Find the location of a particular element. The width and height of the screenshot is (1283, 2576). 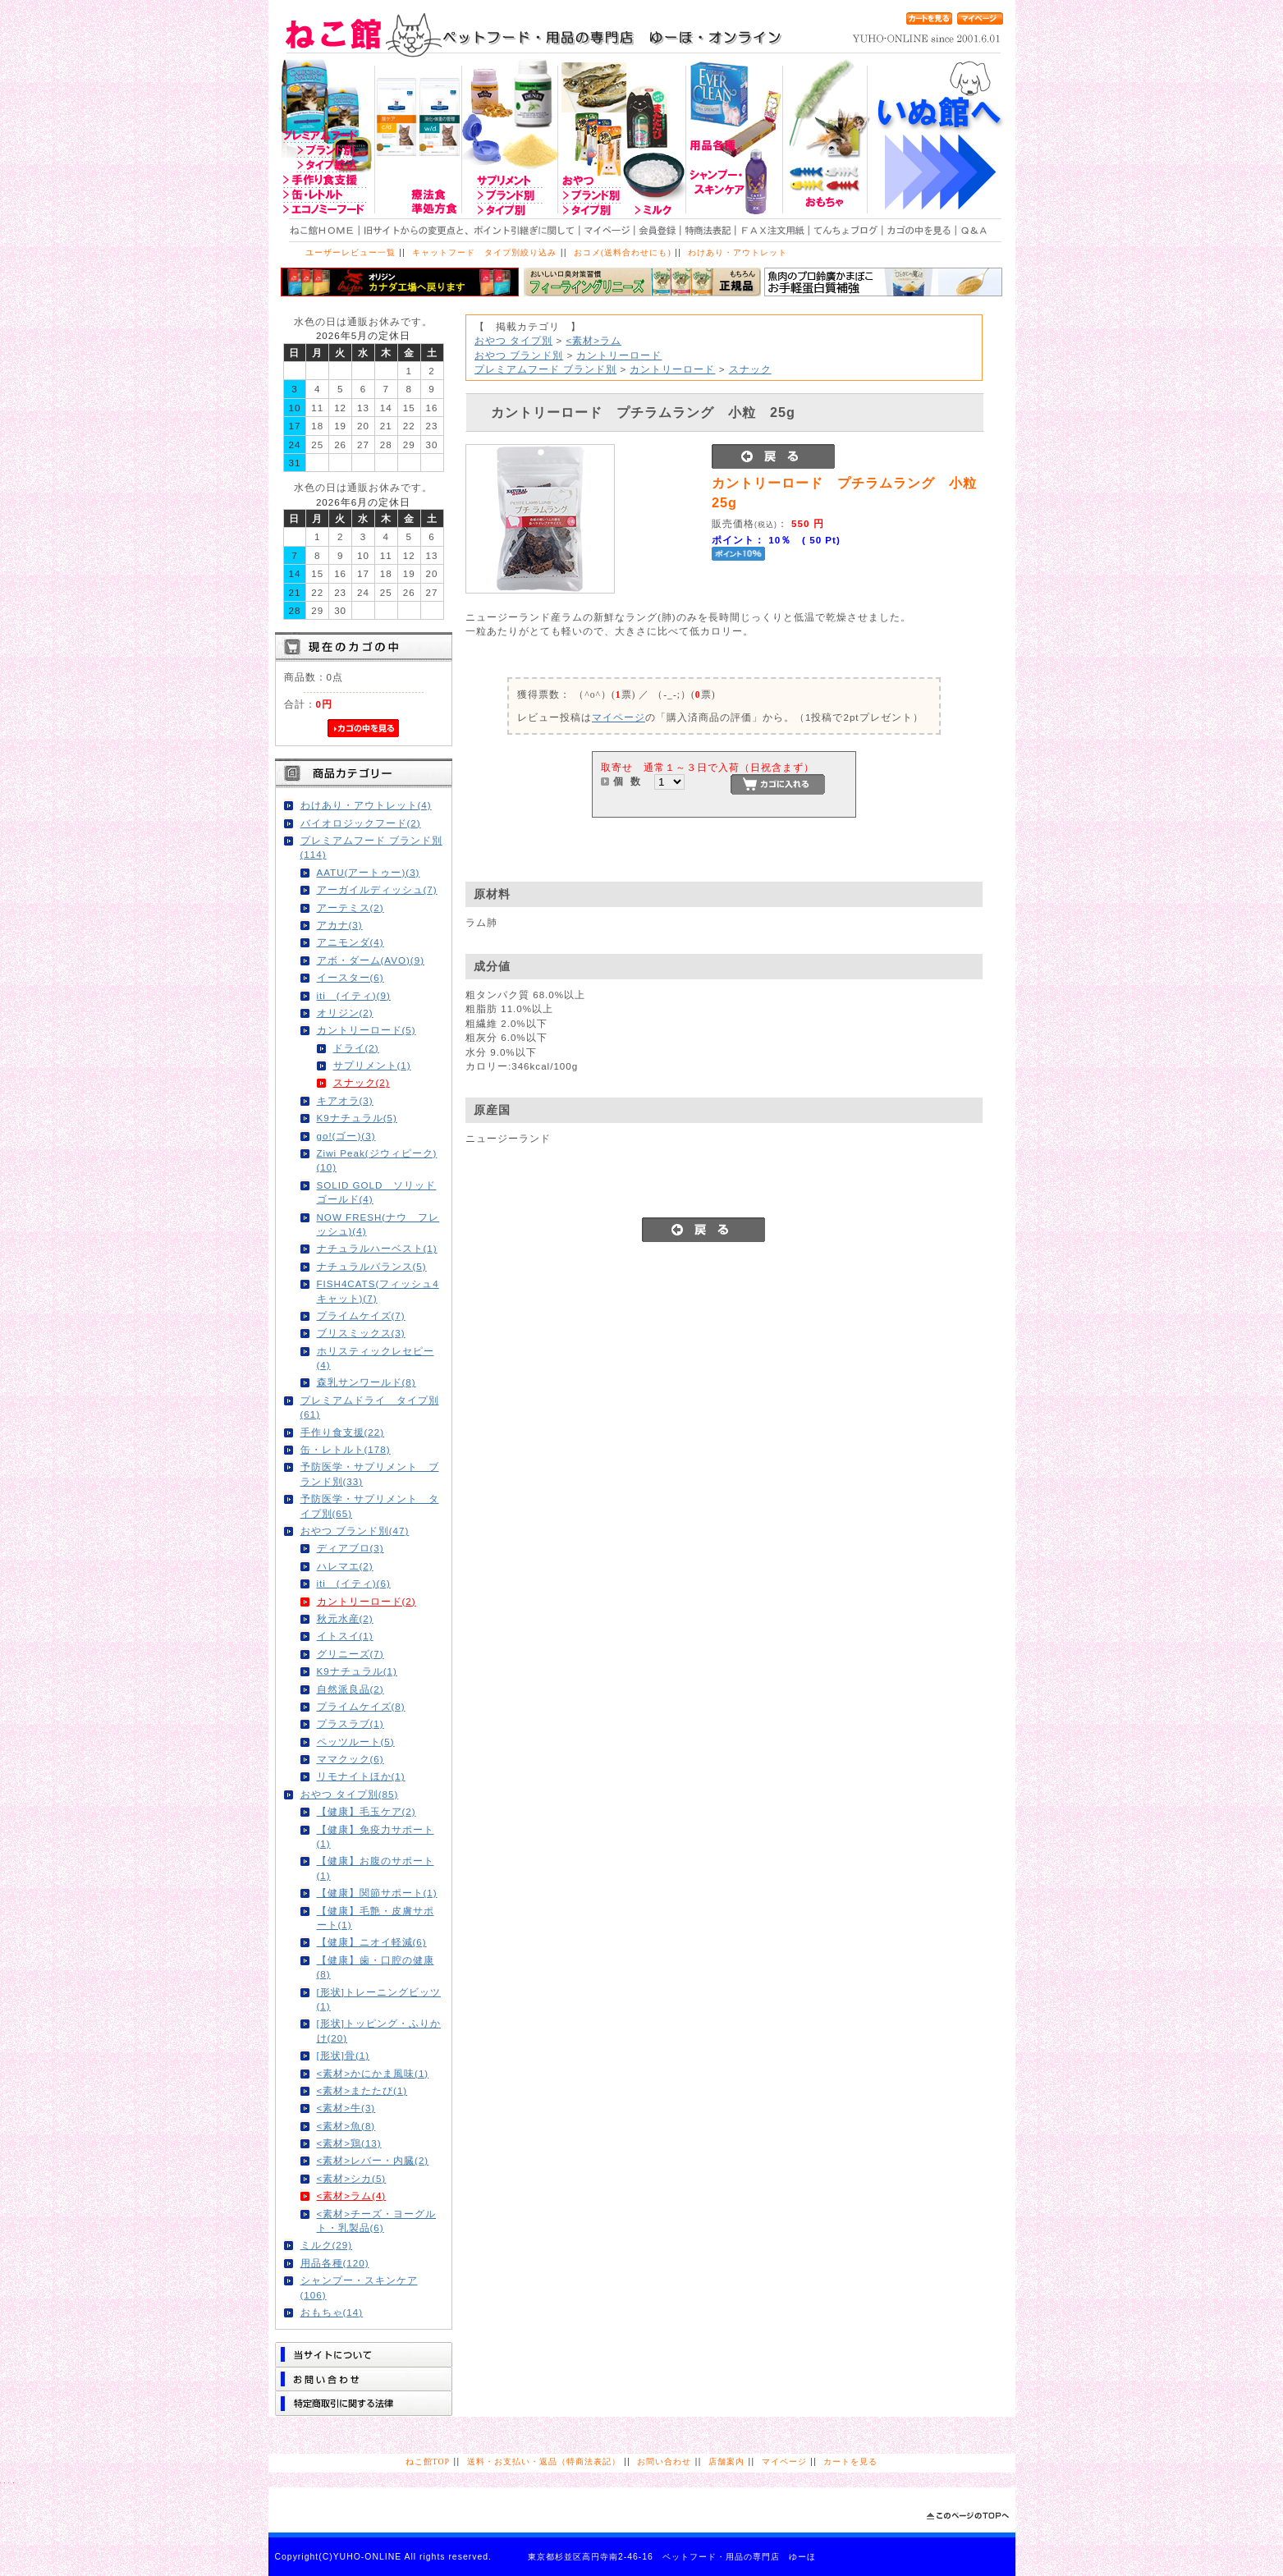

【健康】お腹のサポート(1) is located at coordinates (375, 1867).